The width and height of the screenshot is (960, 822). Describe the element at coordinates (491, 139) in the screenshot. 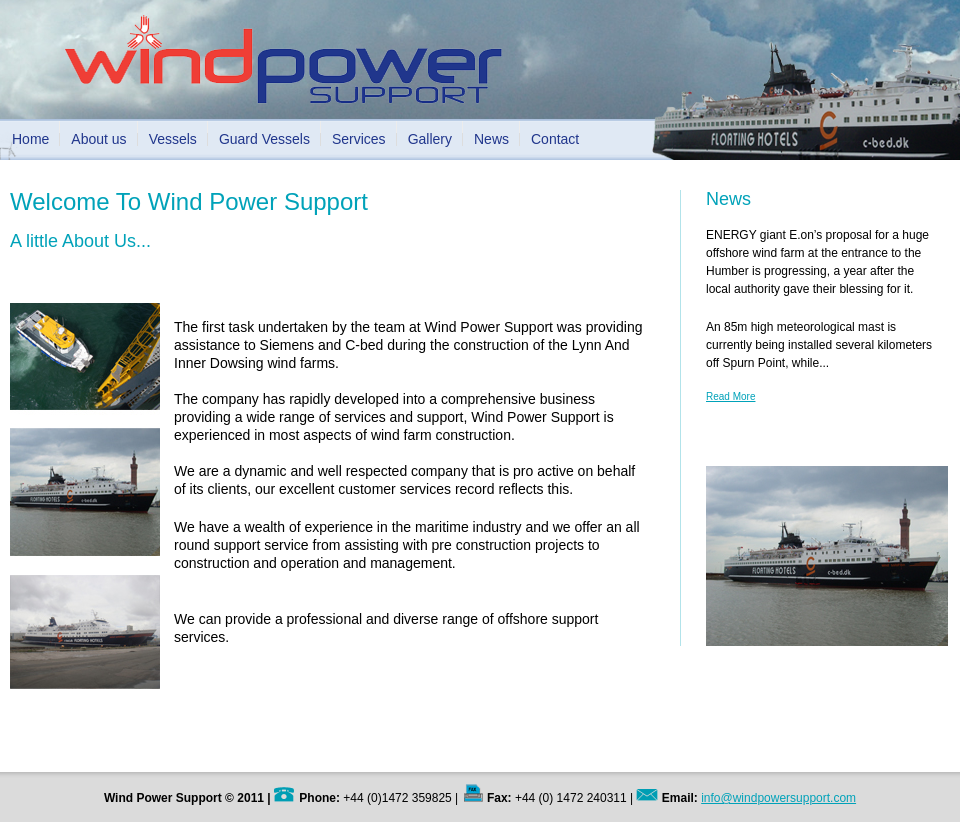

I see `News` at that location.